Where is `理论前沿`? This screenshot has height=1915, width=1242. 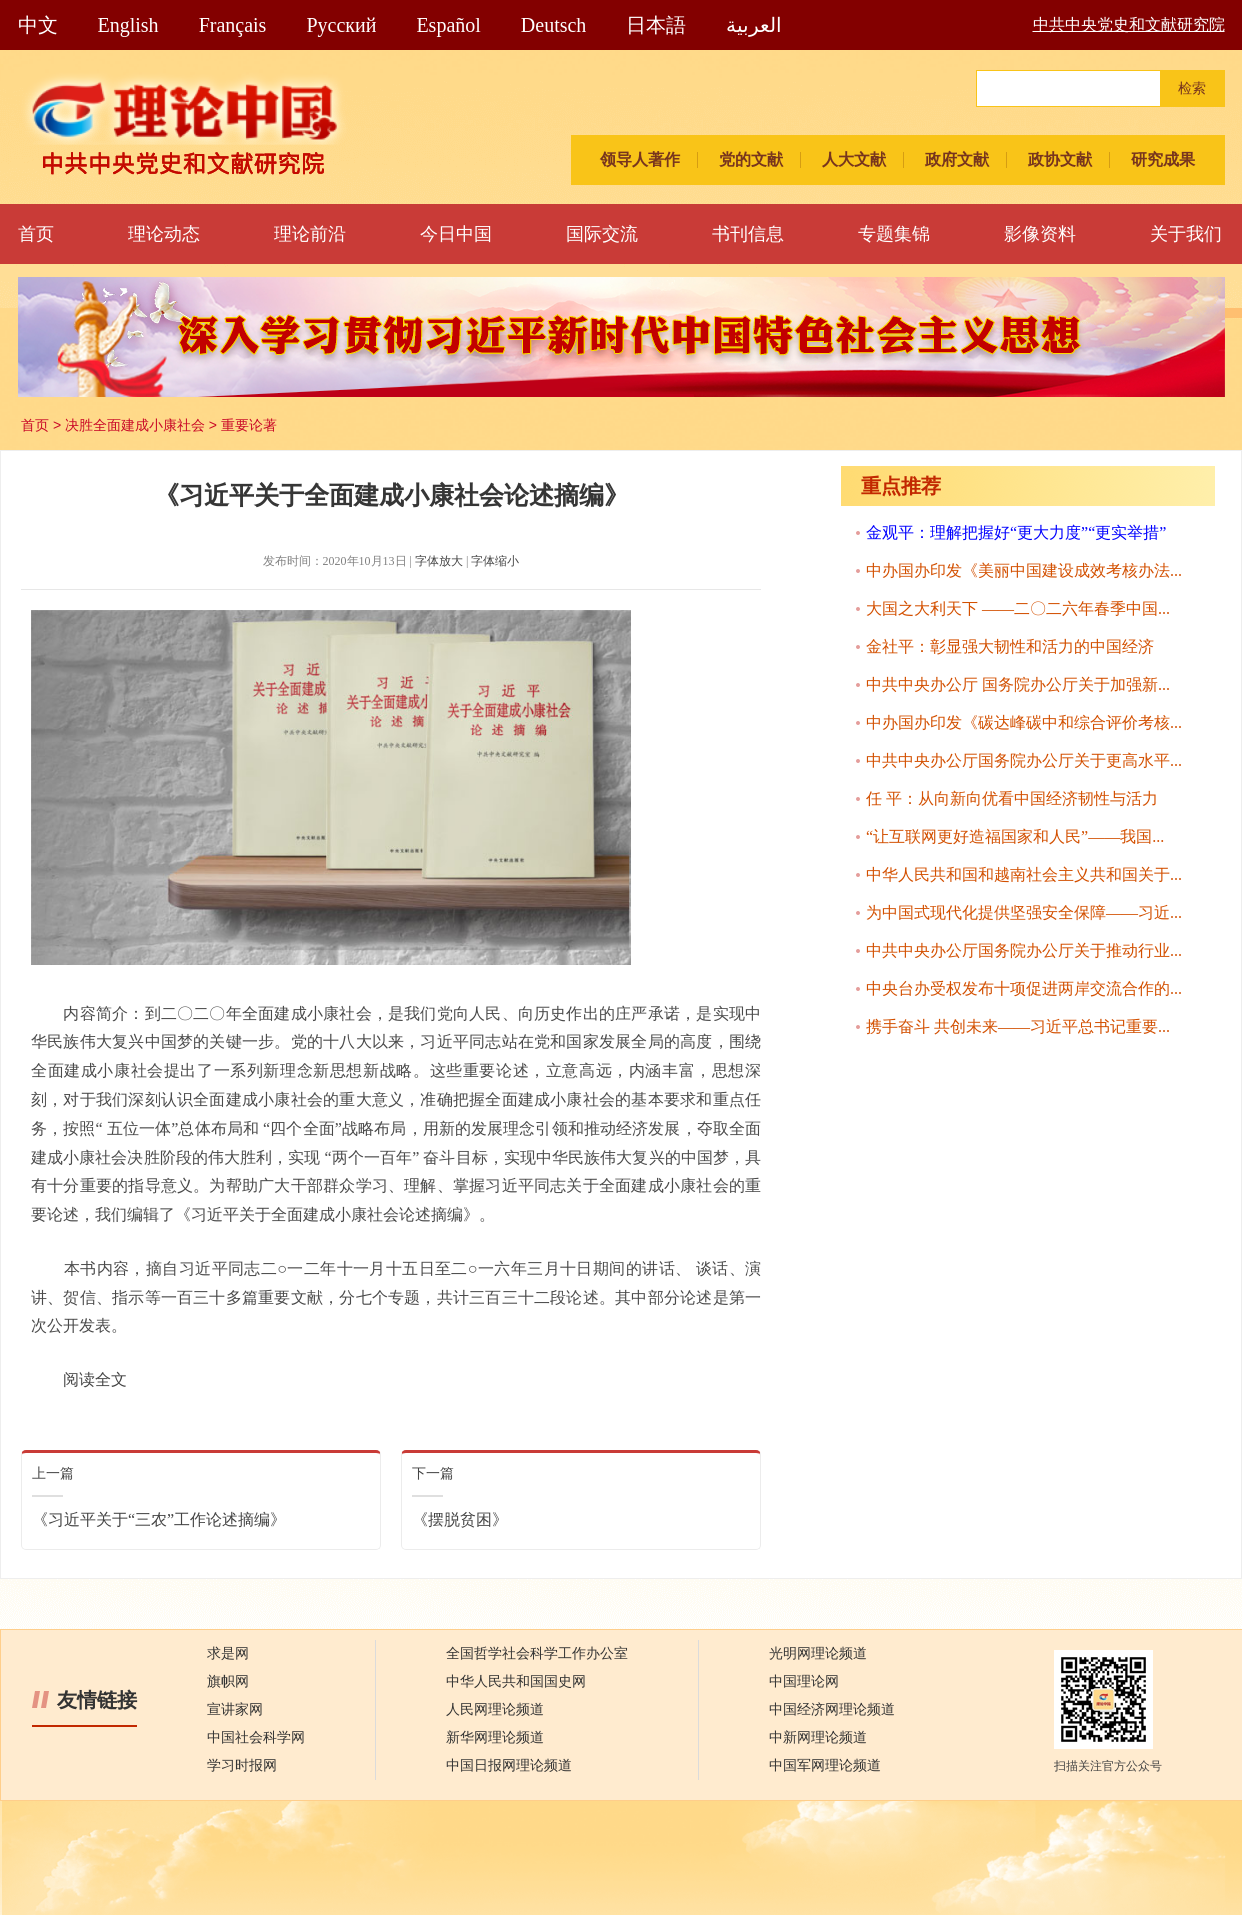 理论前沿 is located at coordinates (310, 234).